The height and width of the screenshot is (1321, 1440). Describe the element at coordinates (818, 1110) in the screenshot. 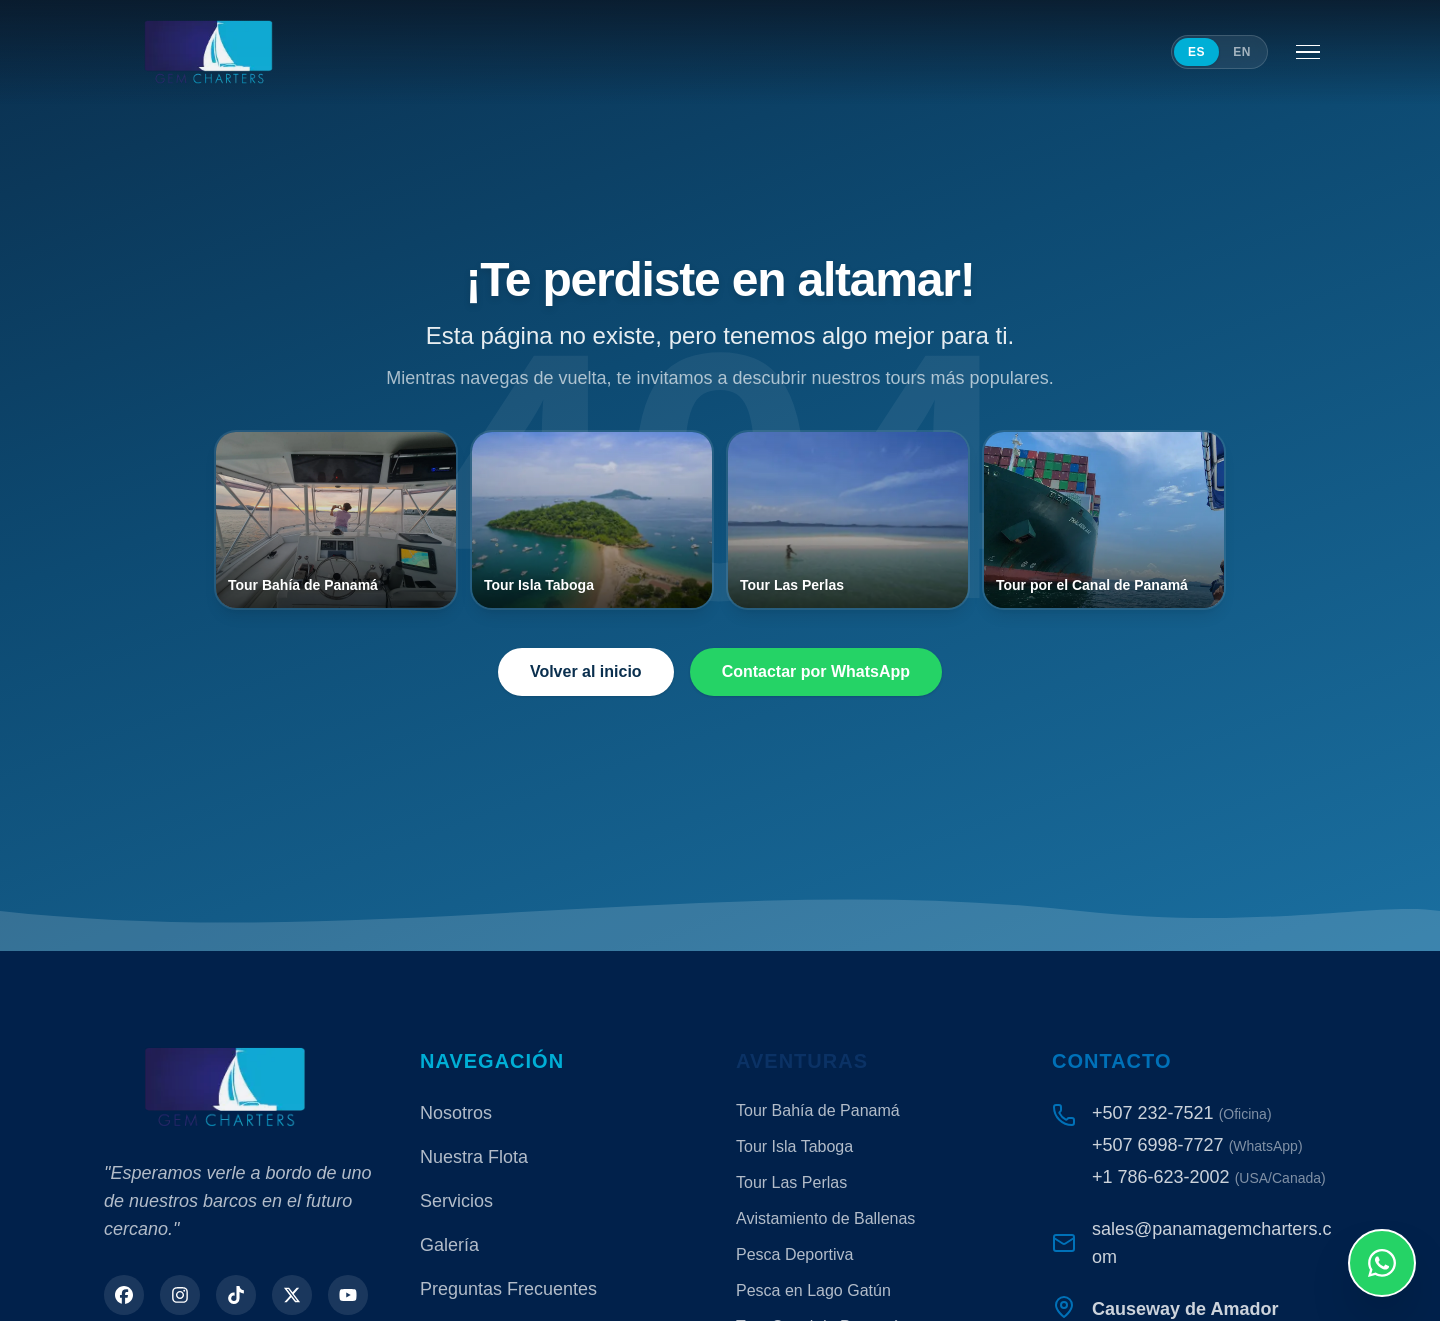

I see `Tour Bahía de Panamá` at that location.